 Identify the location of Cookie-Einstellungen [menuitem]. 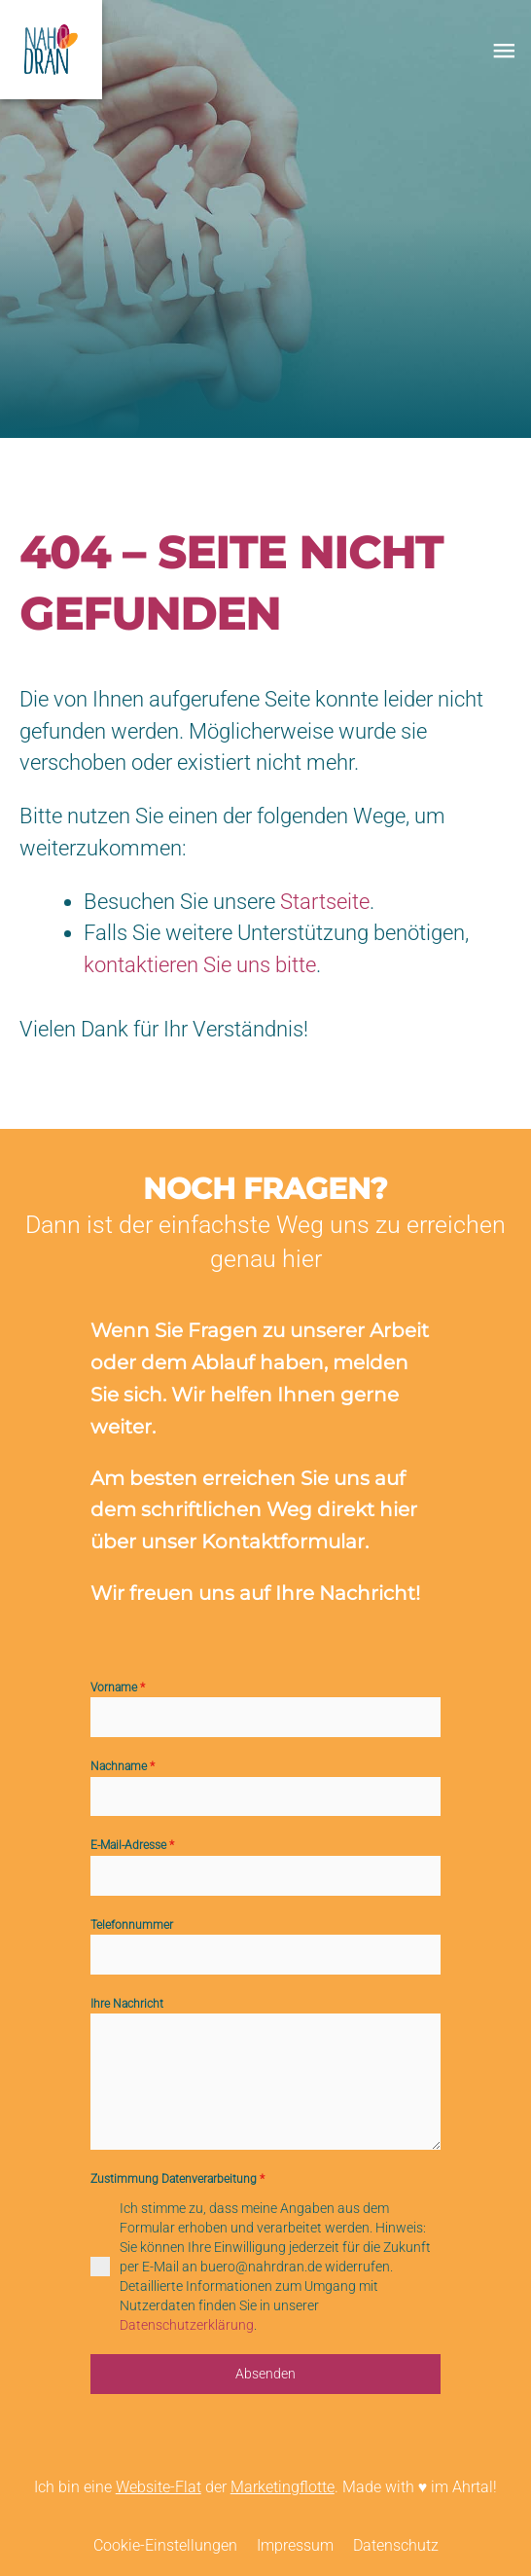
(165, 2546).